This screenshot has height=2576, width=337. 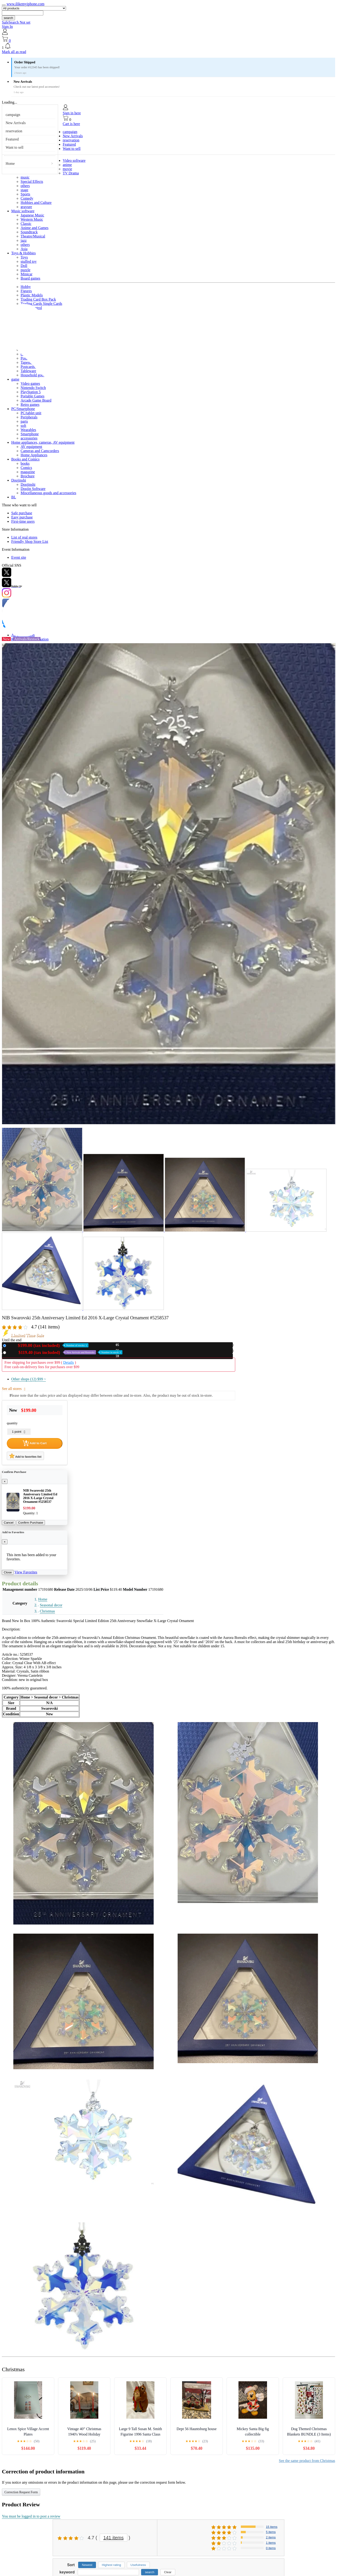 I want to click on Cart is here, so click(x=71, y=124).